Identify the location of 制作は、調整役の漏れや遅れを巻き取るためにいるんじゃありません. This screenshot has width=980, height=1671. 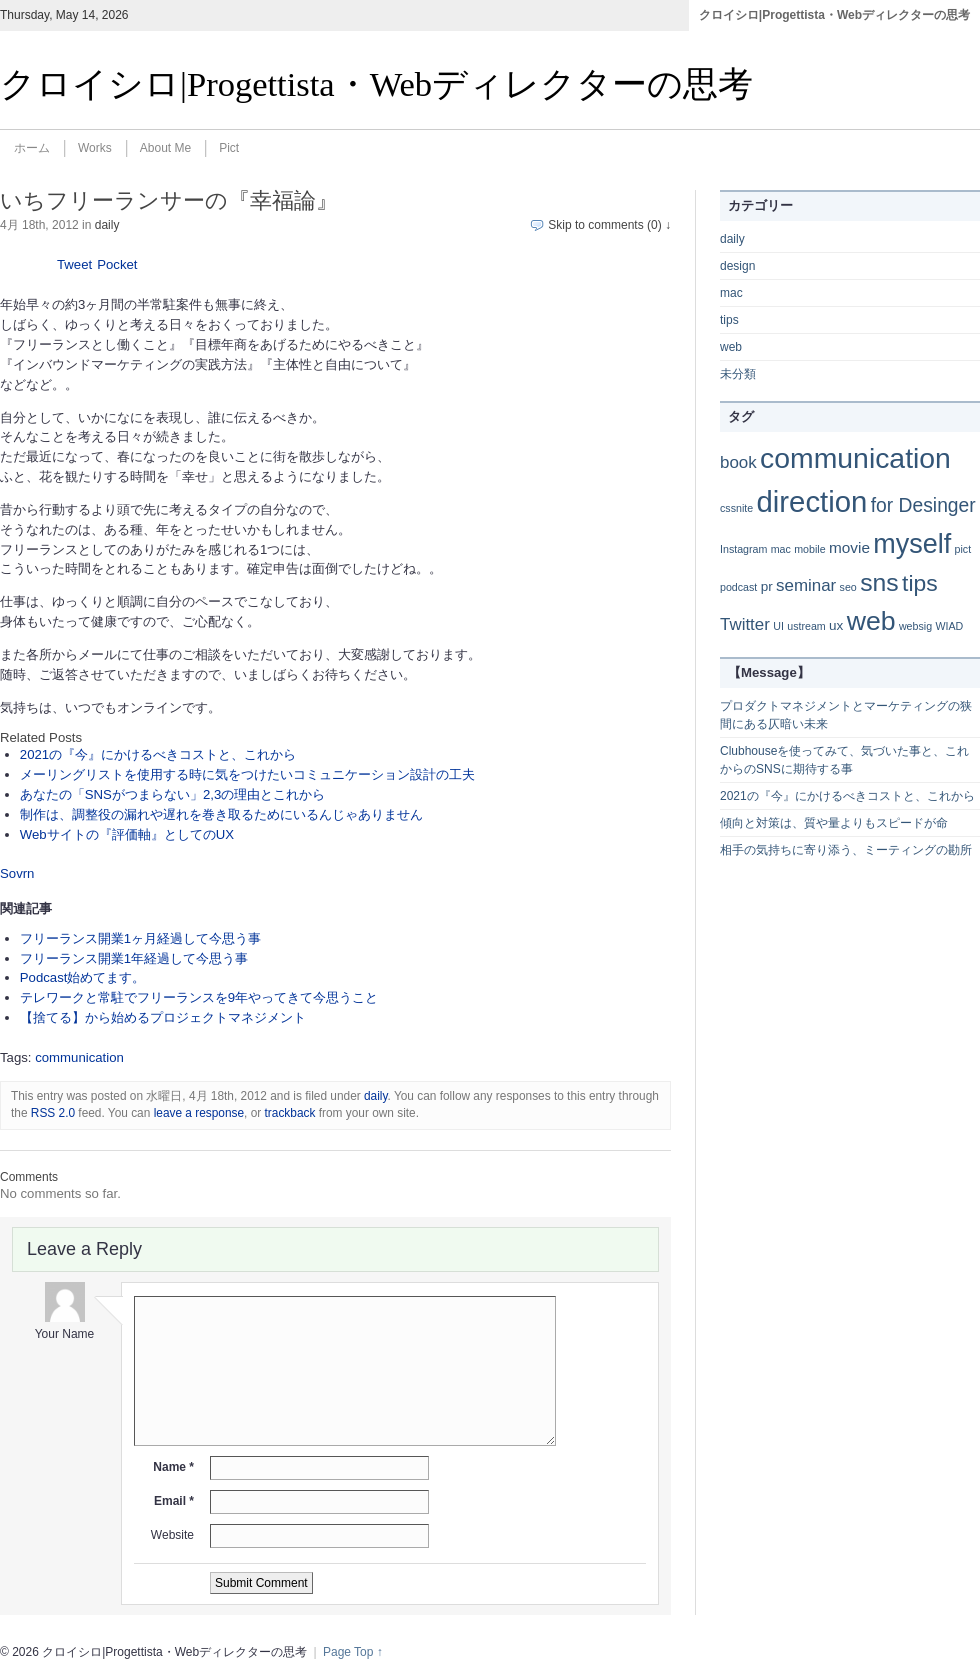
(221, 814).